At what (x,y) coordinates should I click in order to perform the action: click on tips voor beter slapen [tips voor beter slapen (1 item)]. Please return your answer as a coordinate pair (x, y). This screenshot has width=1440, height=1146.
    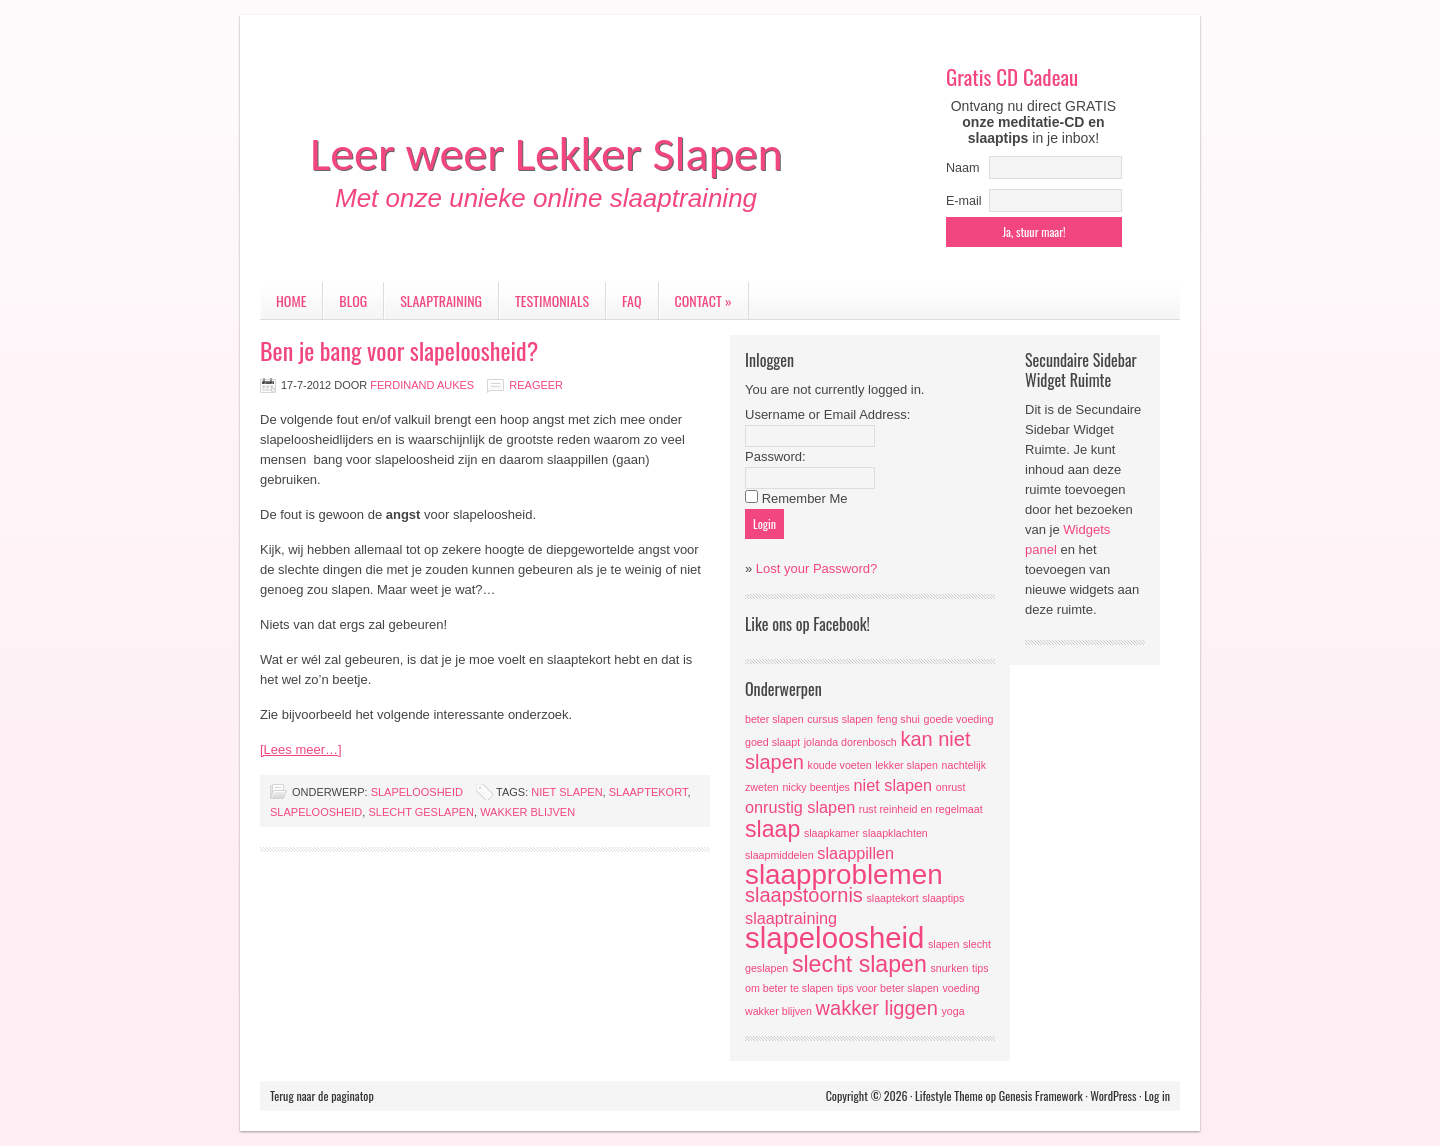
    Looking at the image, I should click on (888, 988).